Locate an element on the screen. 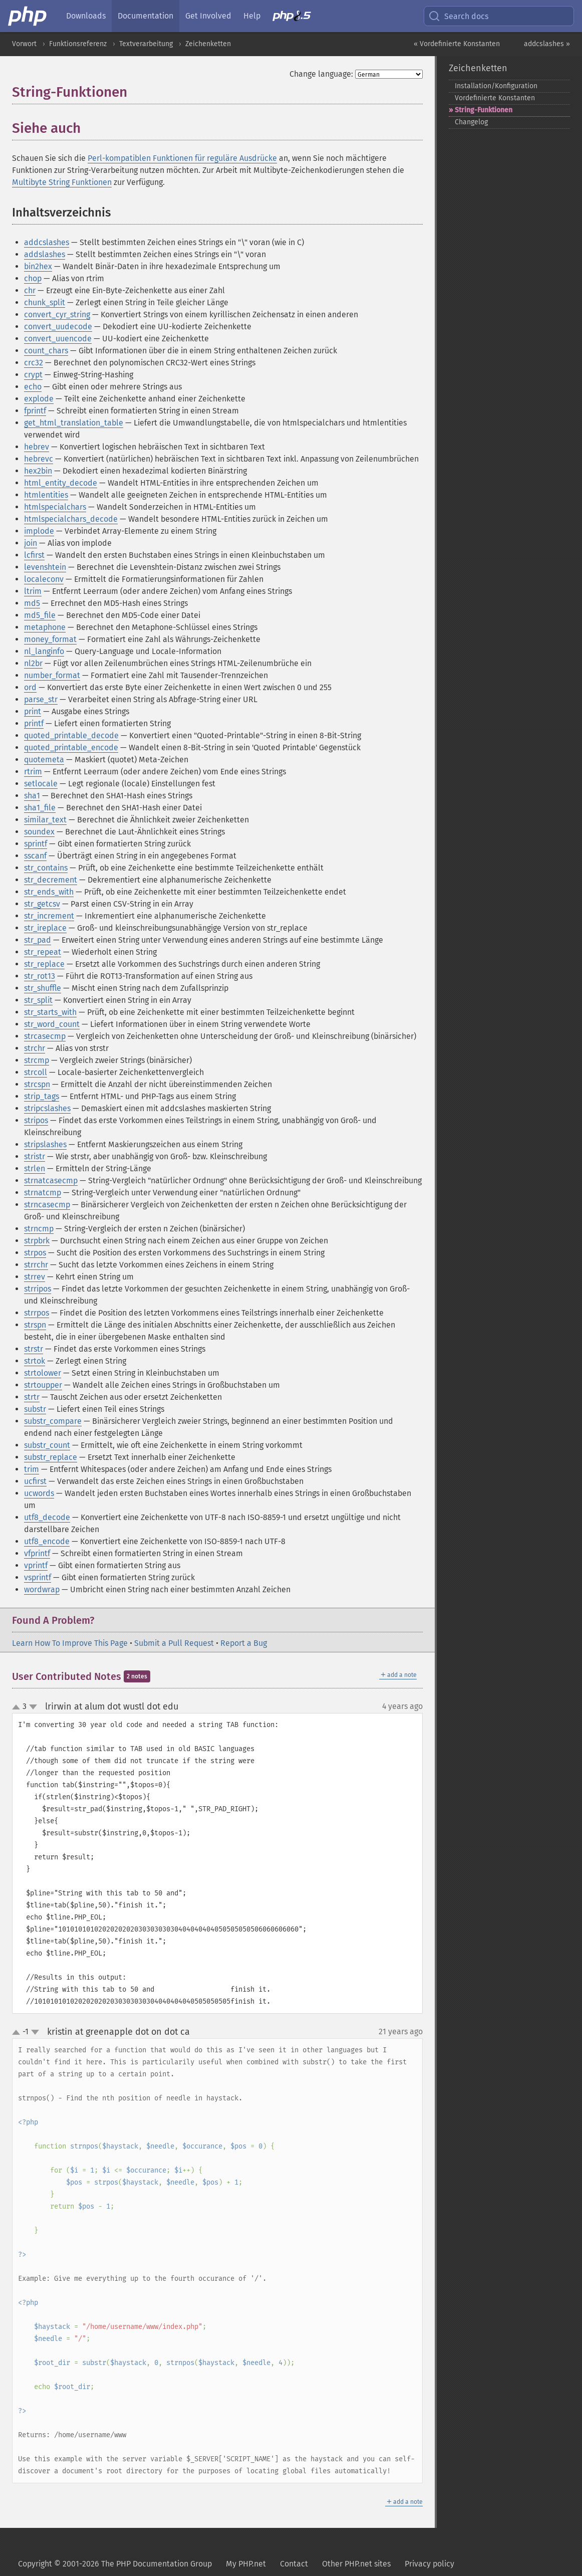  Other PHP.net sites is located at coordinates (356, 2563).